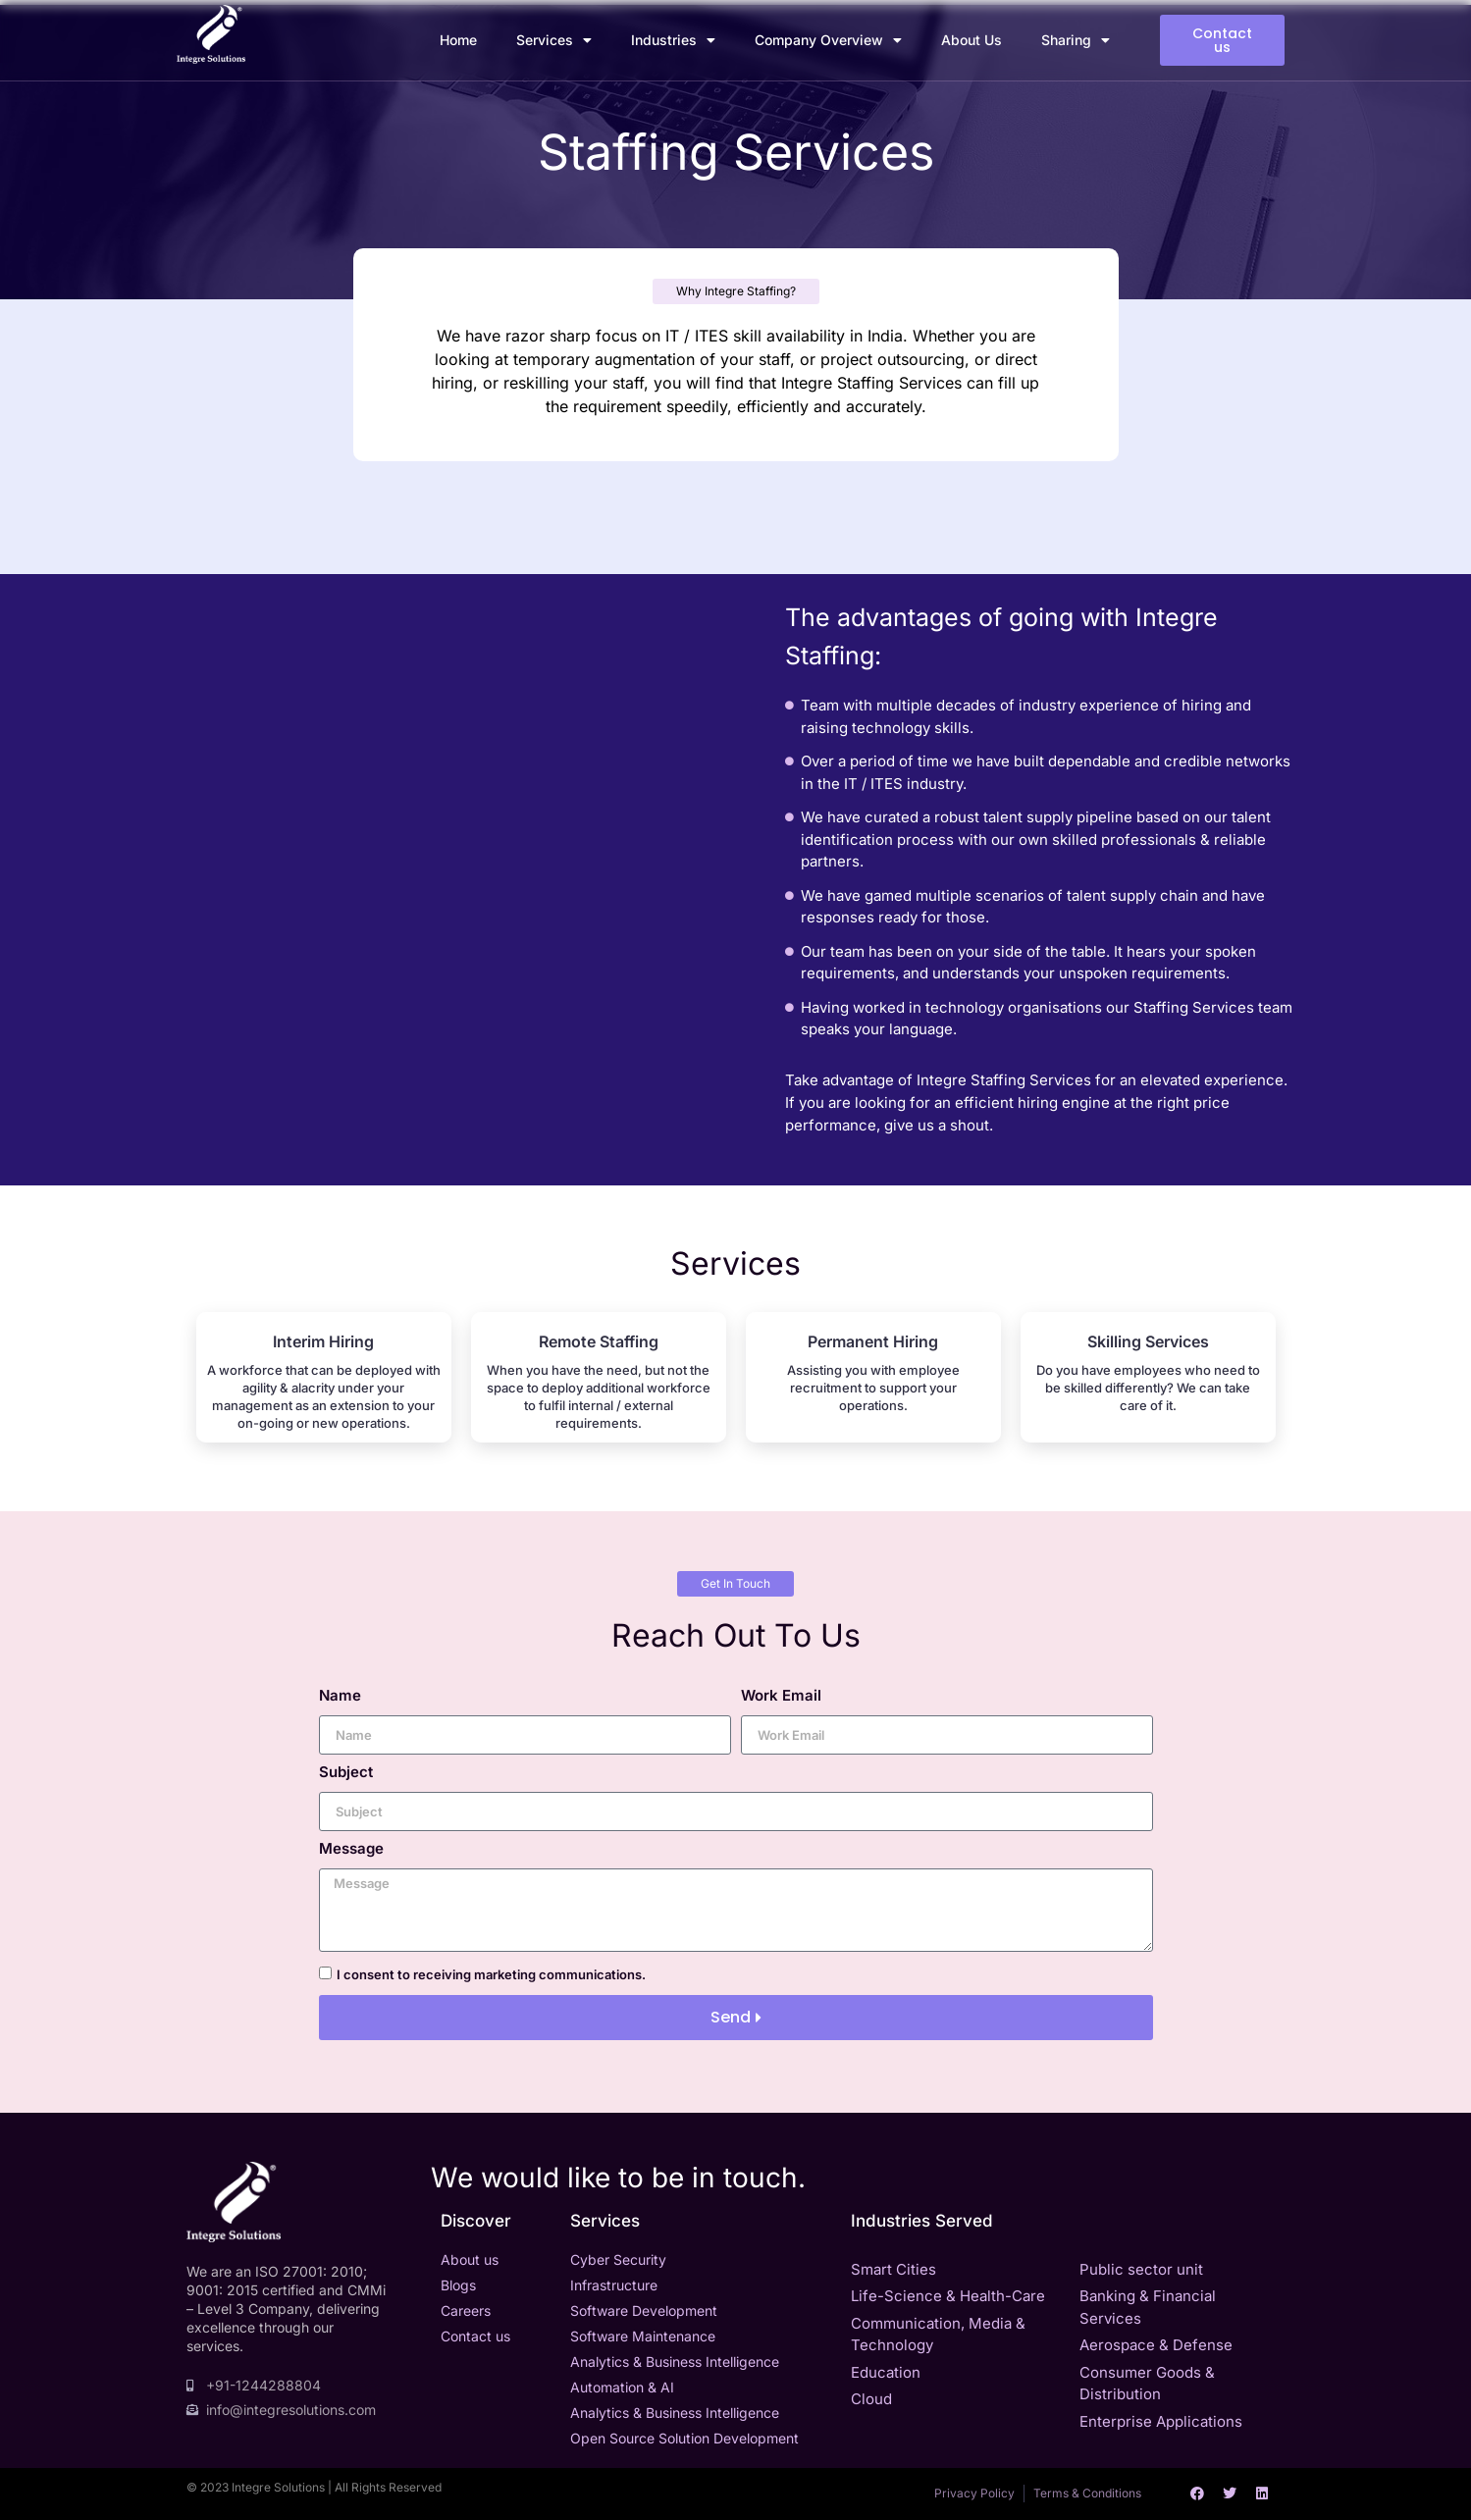 The height and width of the screenshot is (2520, 1471). What do you see at coordinates (971, 39) in the screenshot?
I see `About Us` at bounding box center [971, 39].